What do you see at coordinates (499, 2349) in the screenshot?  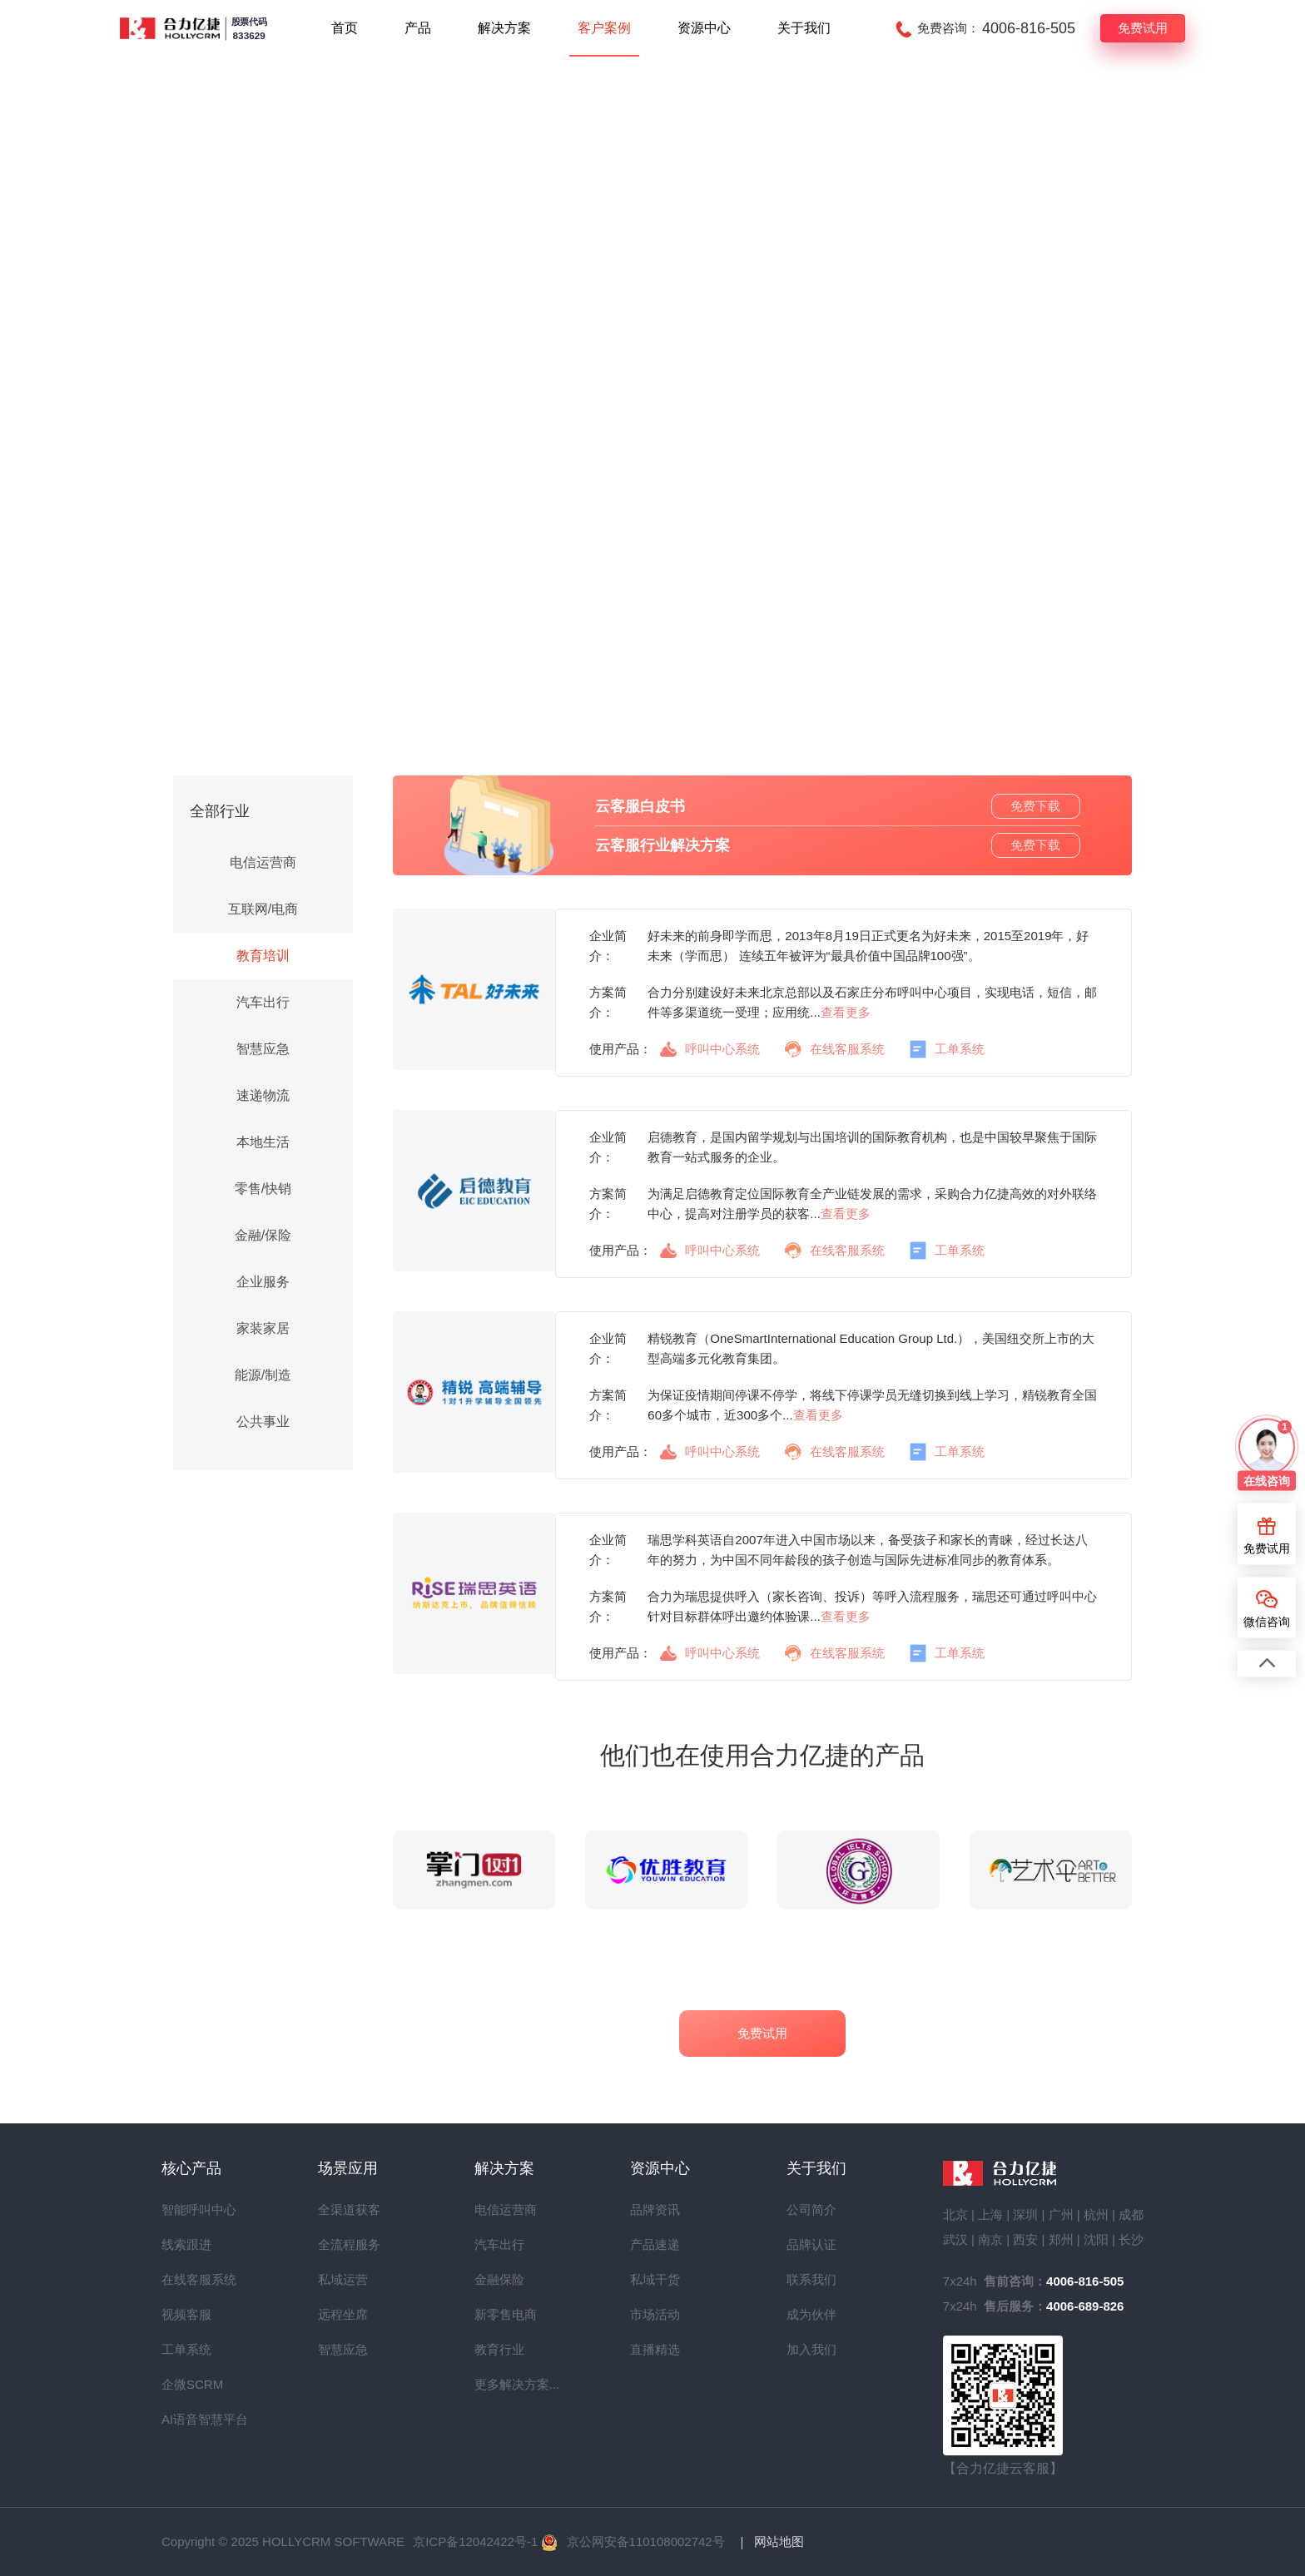 I see `教育行业` at bounding box center [499, 2349].